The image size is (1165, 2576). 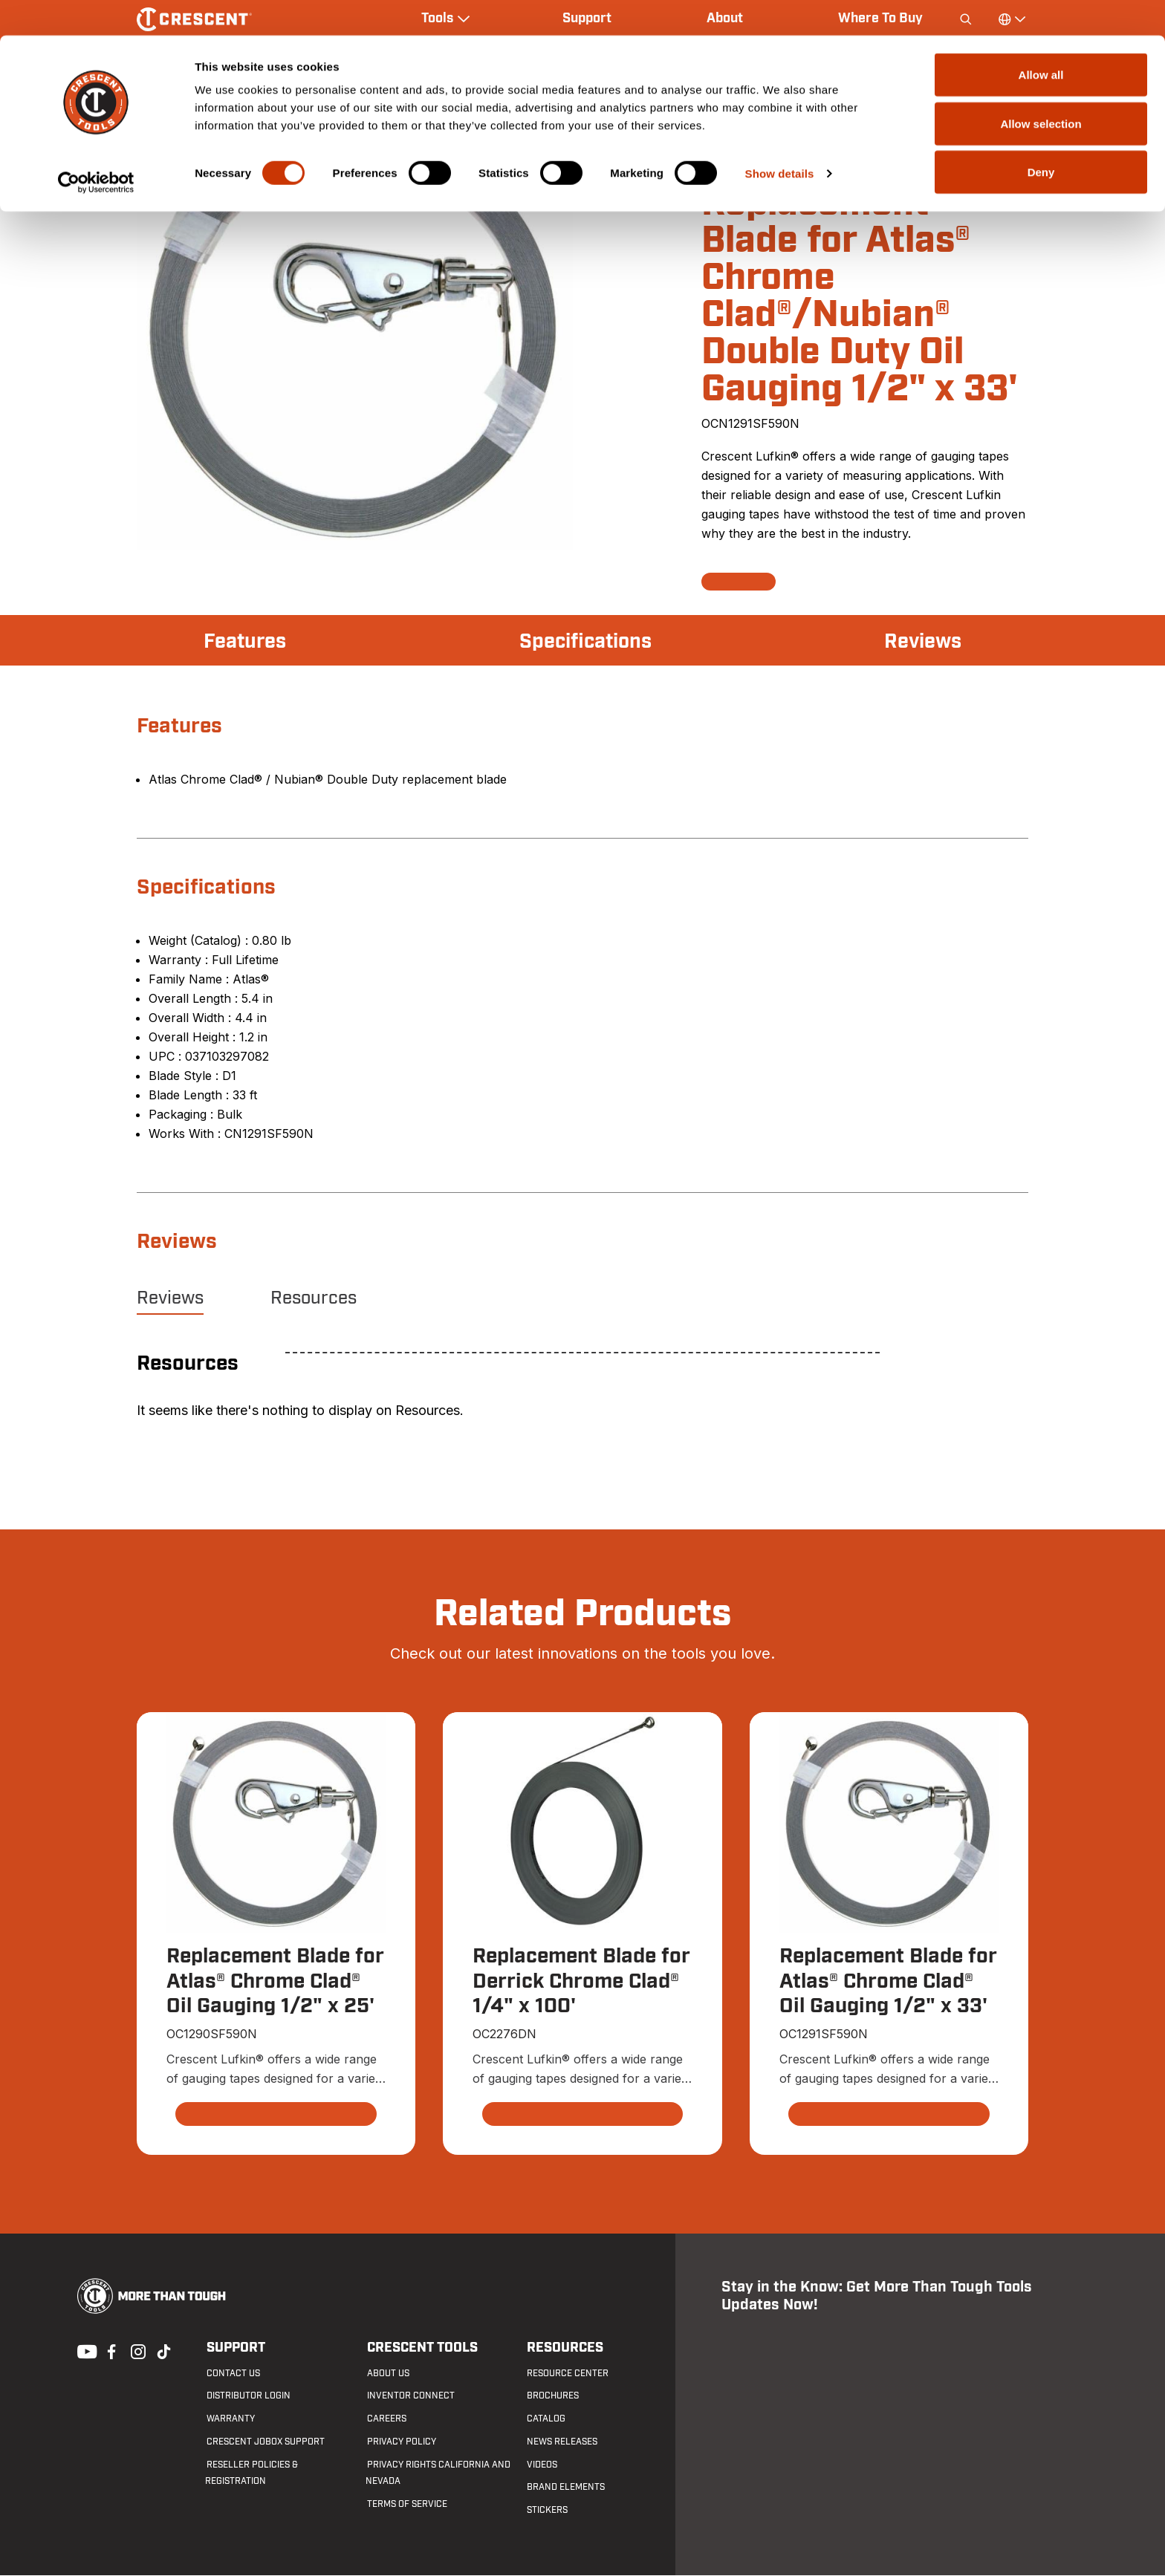 I want to click on Allow selection, so click(x=1040, y=88).